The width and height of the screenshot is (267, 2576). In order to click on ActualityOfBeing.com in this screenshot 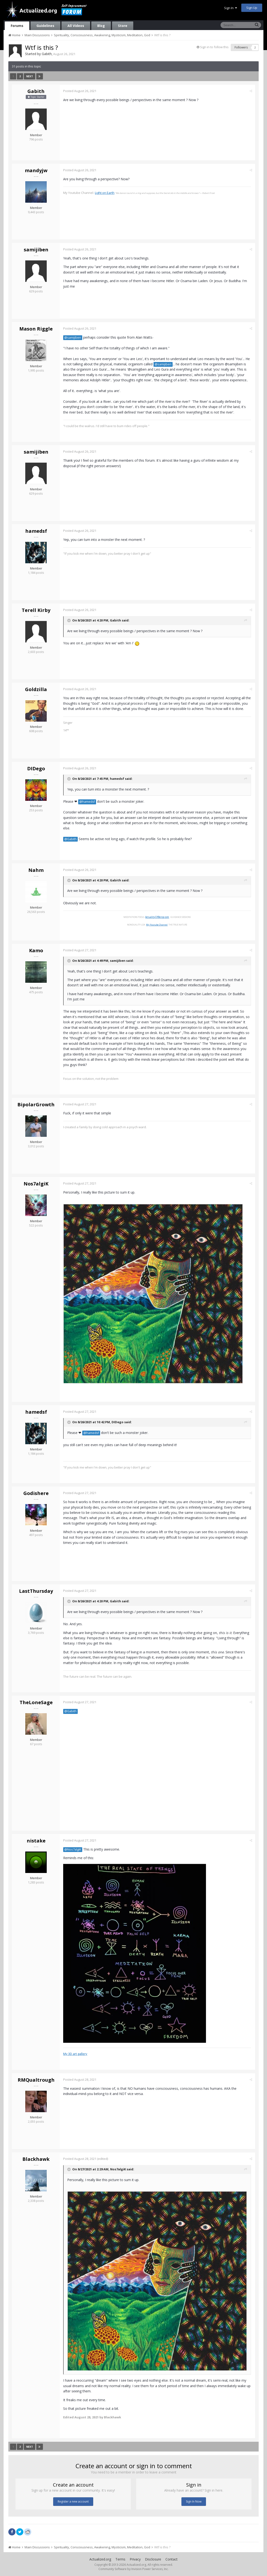, I will do `click(157, 917)`.